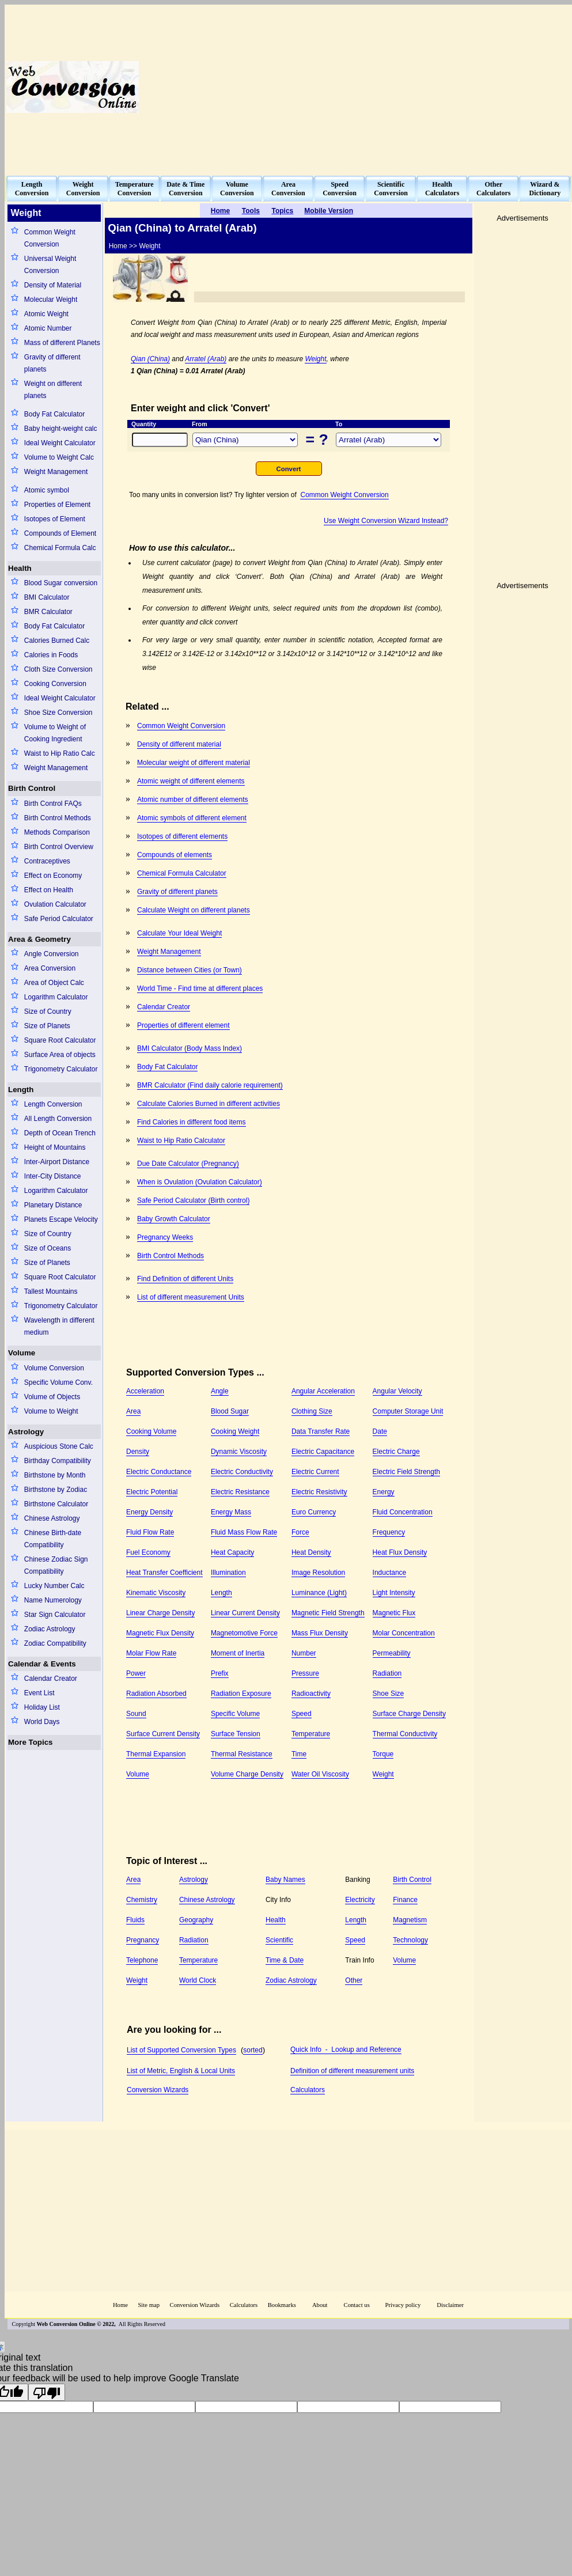 The width and height of the screenshot is (572, 2576). Describe the element at coordinates (181, 2071) in the screenshot. I see `List of Metric, English & Local Units` at that location.